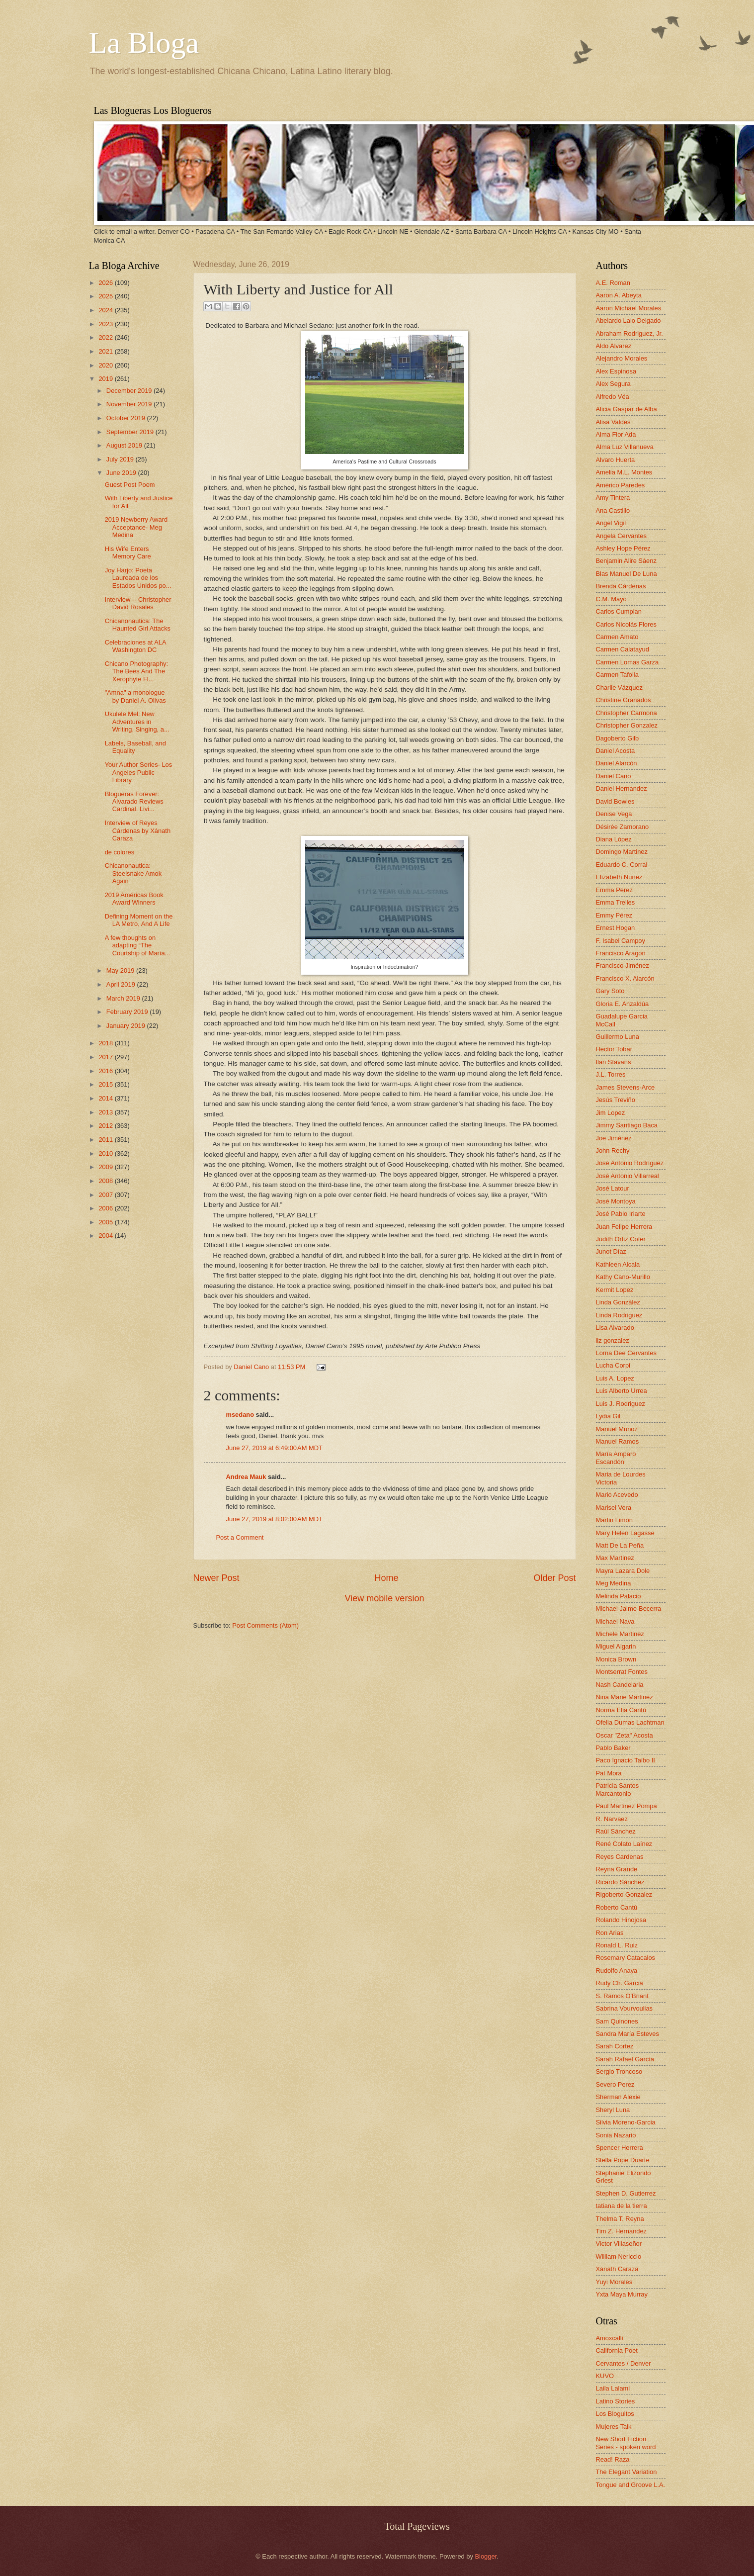 Image resolution: width=754 pixels, height=2576 pixels. Describe the element at coordinates (616, 1831) in the screenshot. I see `Raúl Sánchez` at that location.